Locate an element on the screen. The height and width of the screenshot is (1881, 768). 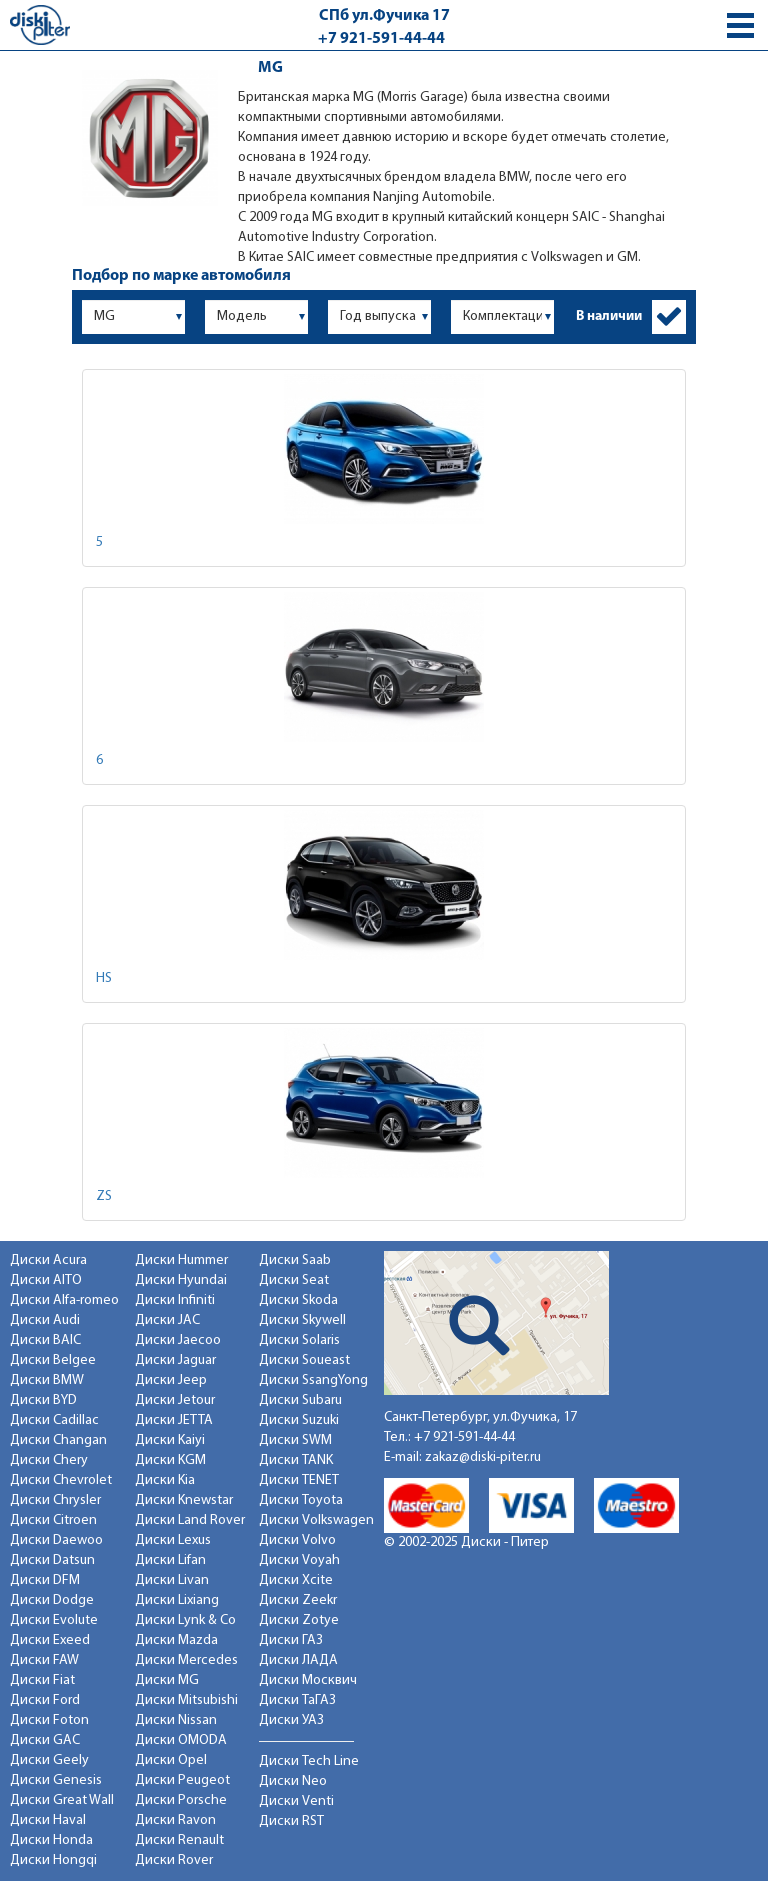
Диски Jeep is located at coordinates (171, 1380).